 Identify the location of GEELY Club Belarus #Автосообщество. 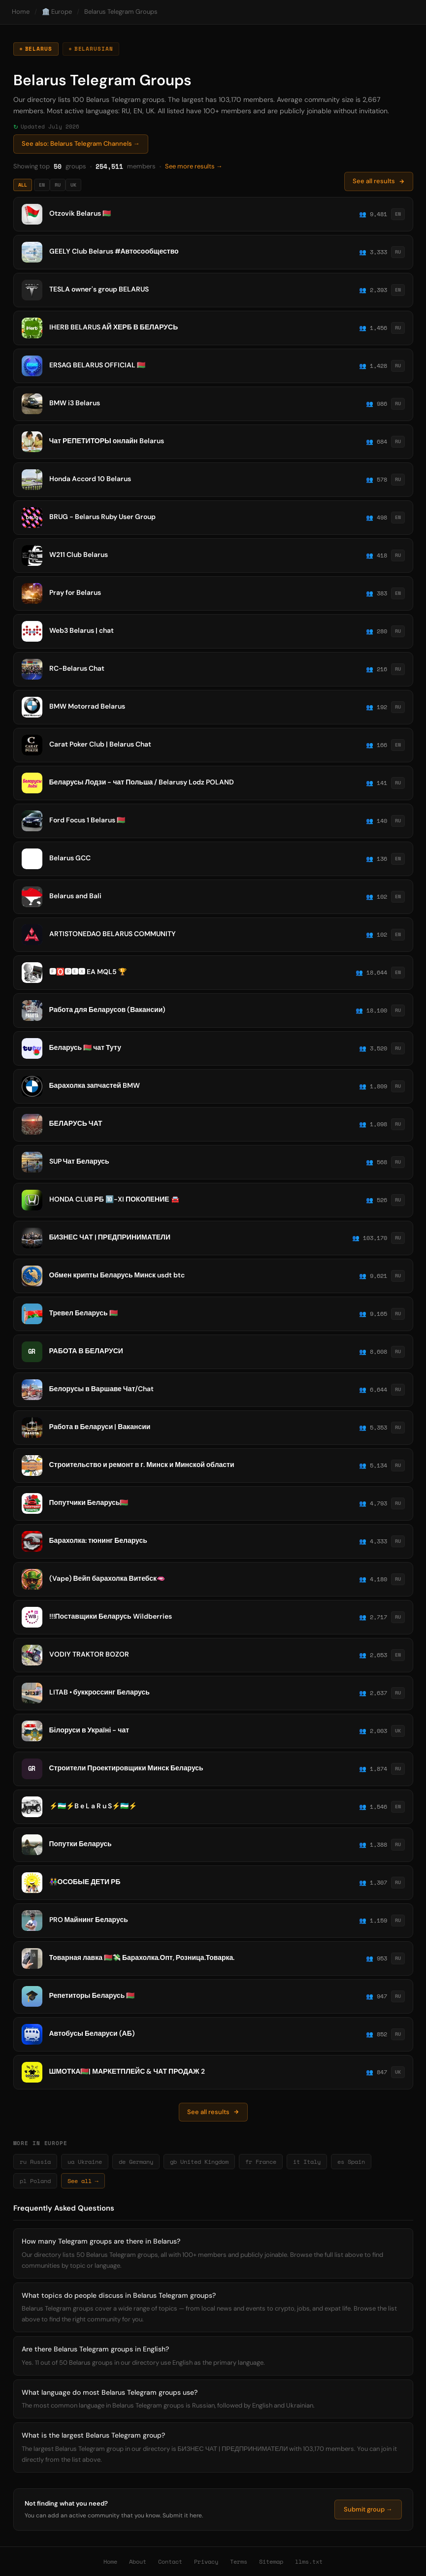
(114, 251).